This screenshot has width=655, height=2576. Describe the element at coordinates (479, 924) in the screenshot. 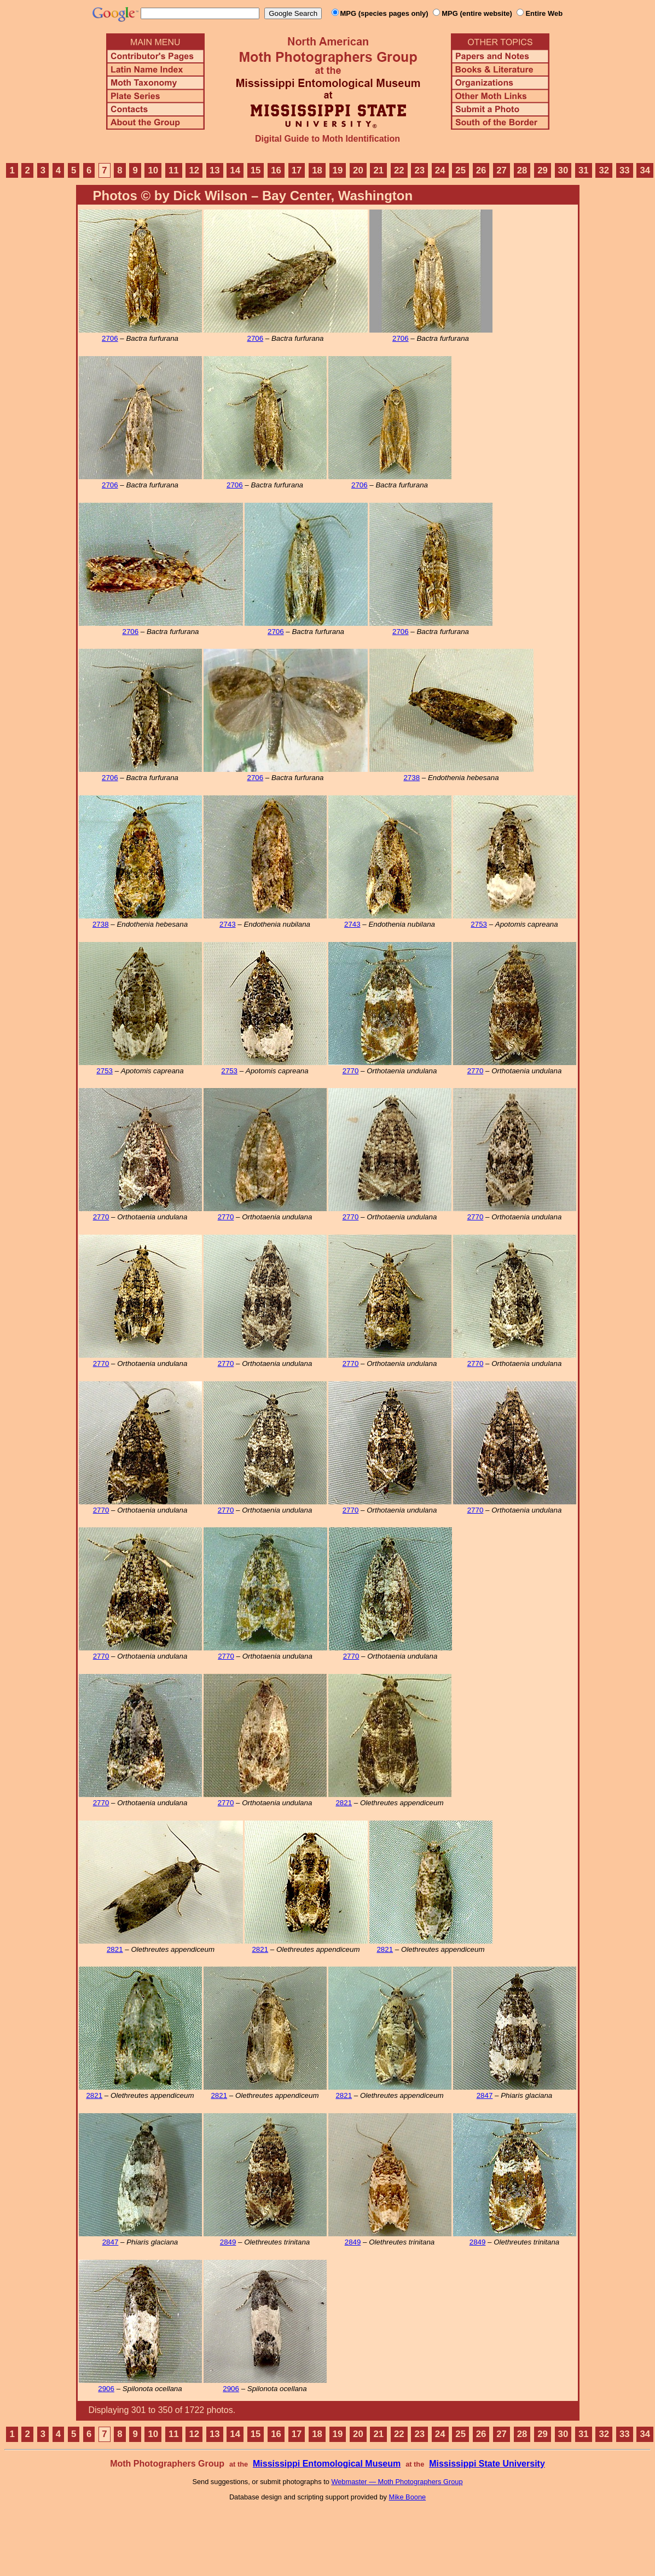

I see `2753` at that location.